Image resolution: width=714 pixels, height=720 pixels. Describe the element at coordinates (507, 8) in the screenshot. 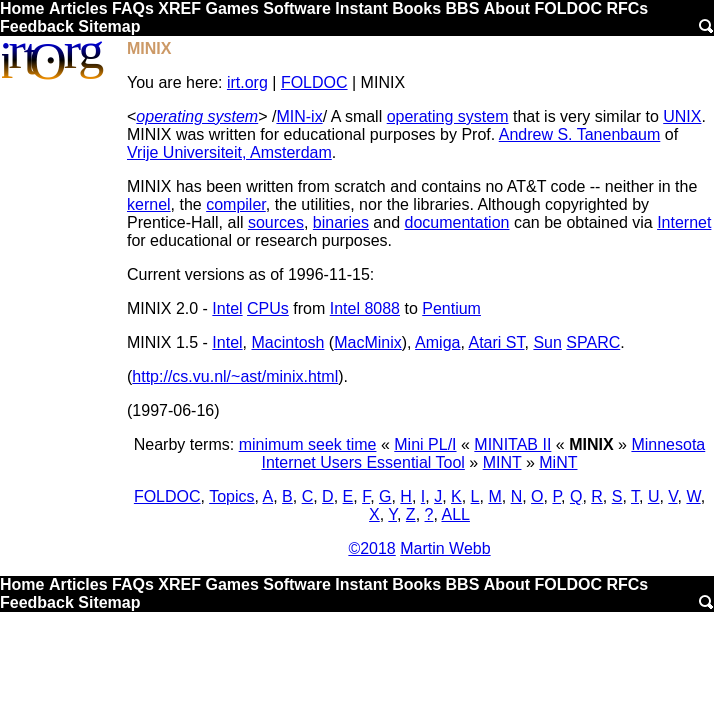

I see `About` at that location.